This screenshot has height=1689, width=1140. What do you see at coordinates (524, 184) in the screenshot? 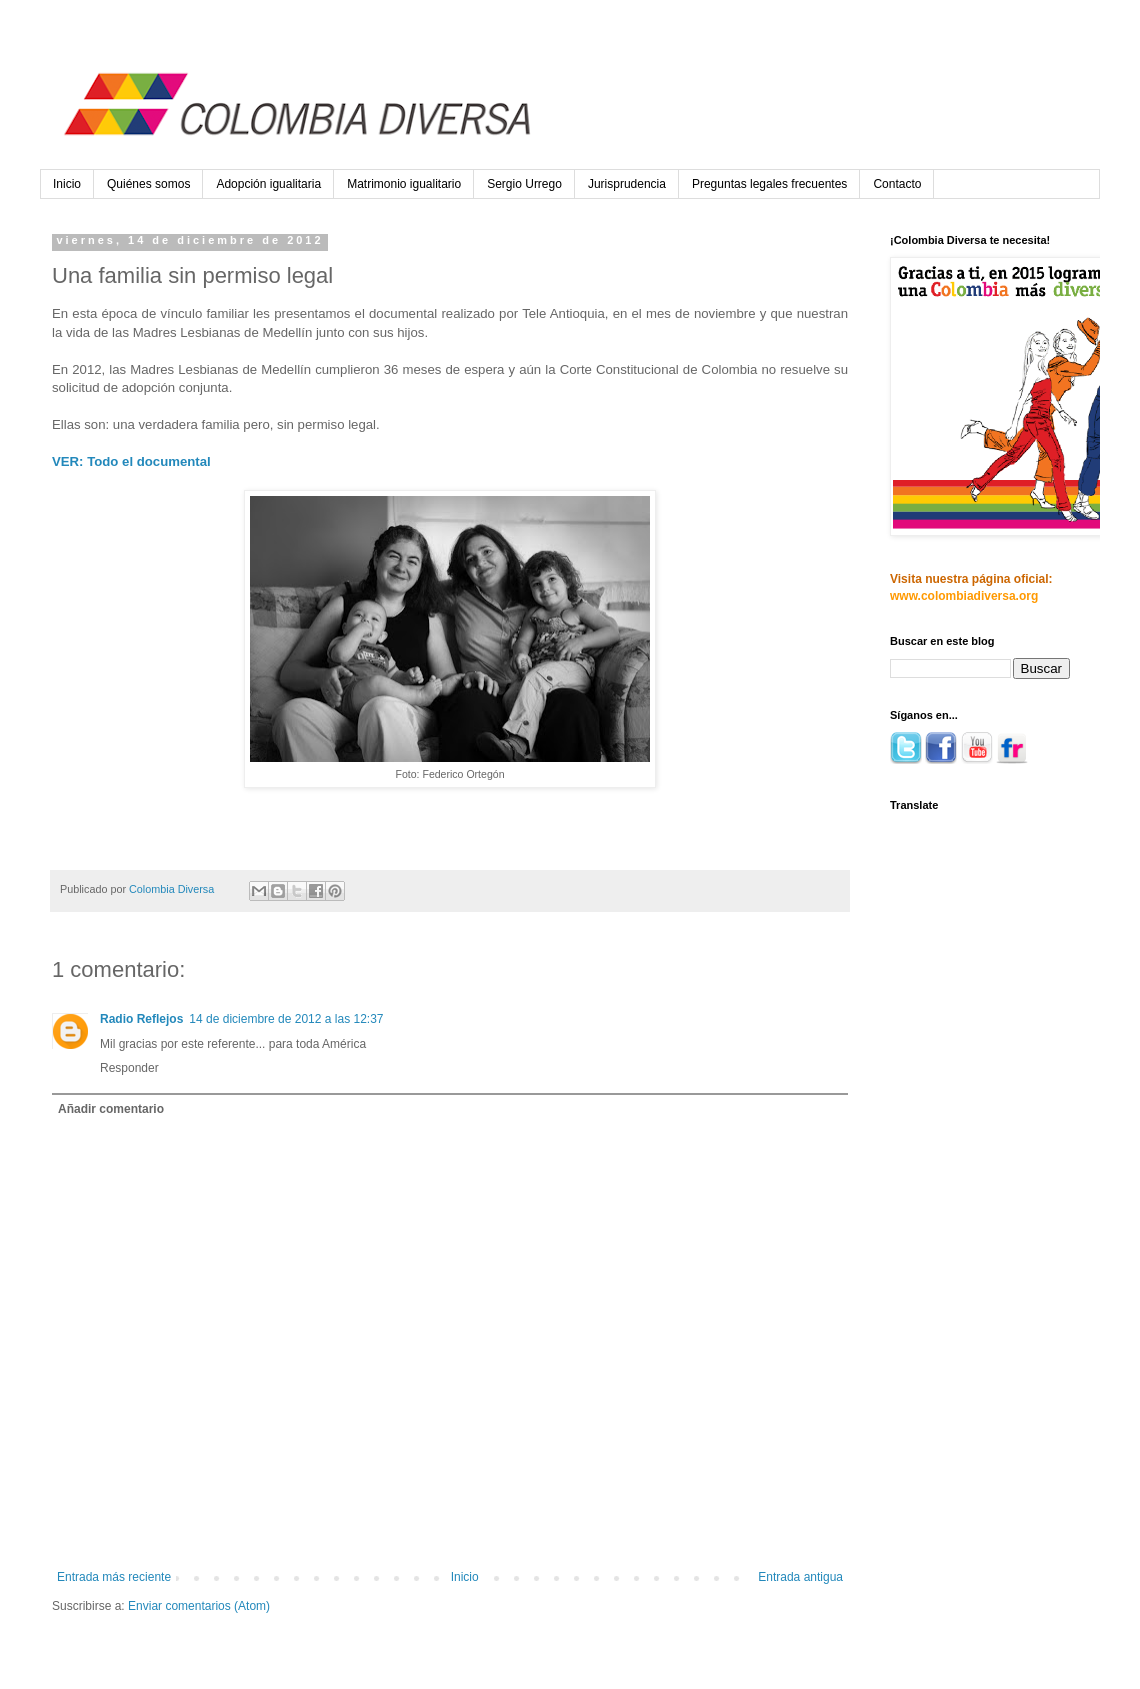
I see `Sergio Urrego` at bounding box center [524, 184].